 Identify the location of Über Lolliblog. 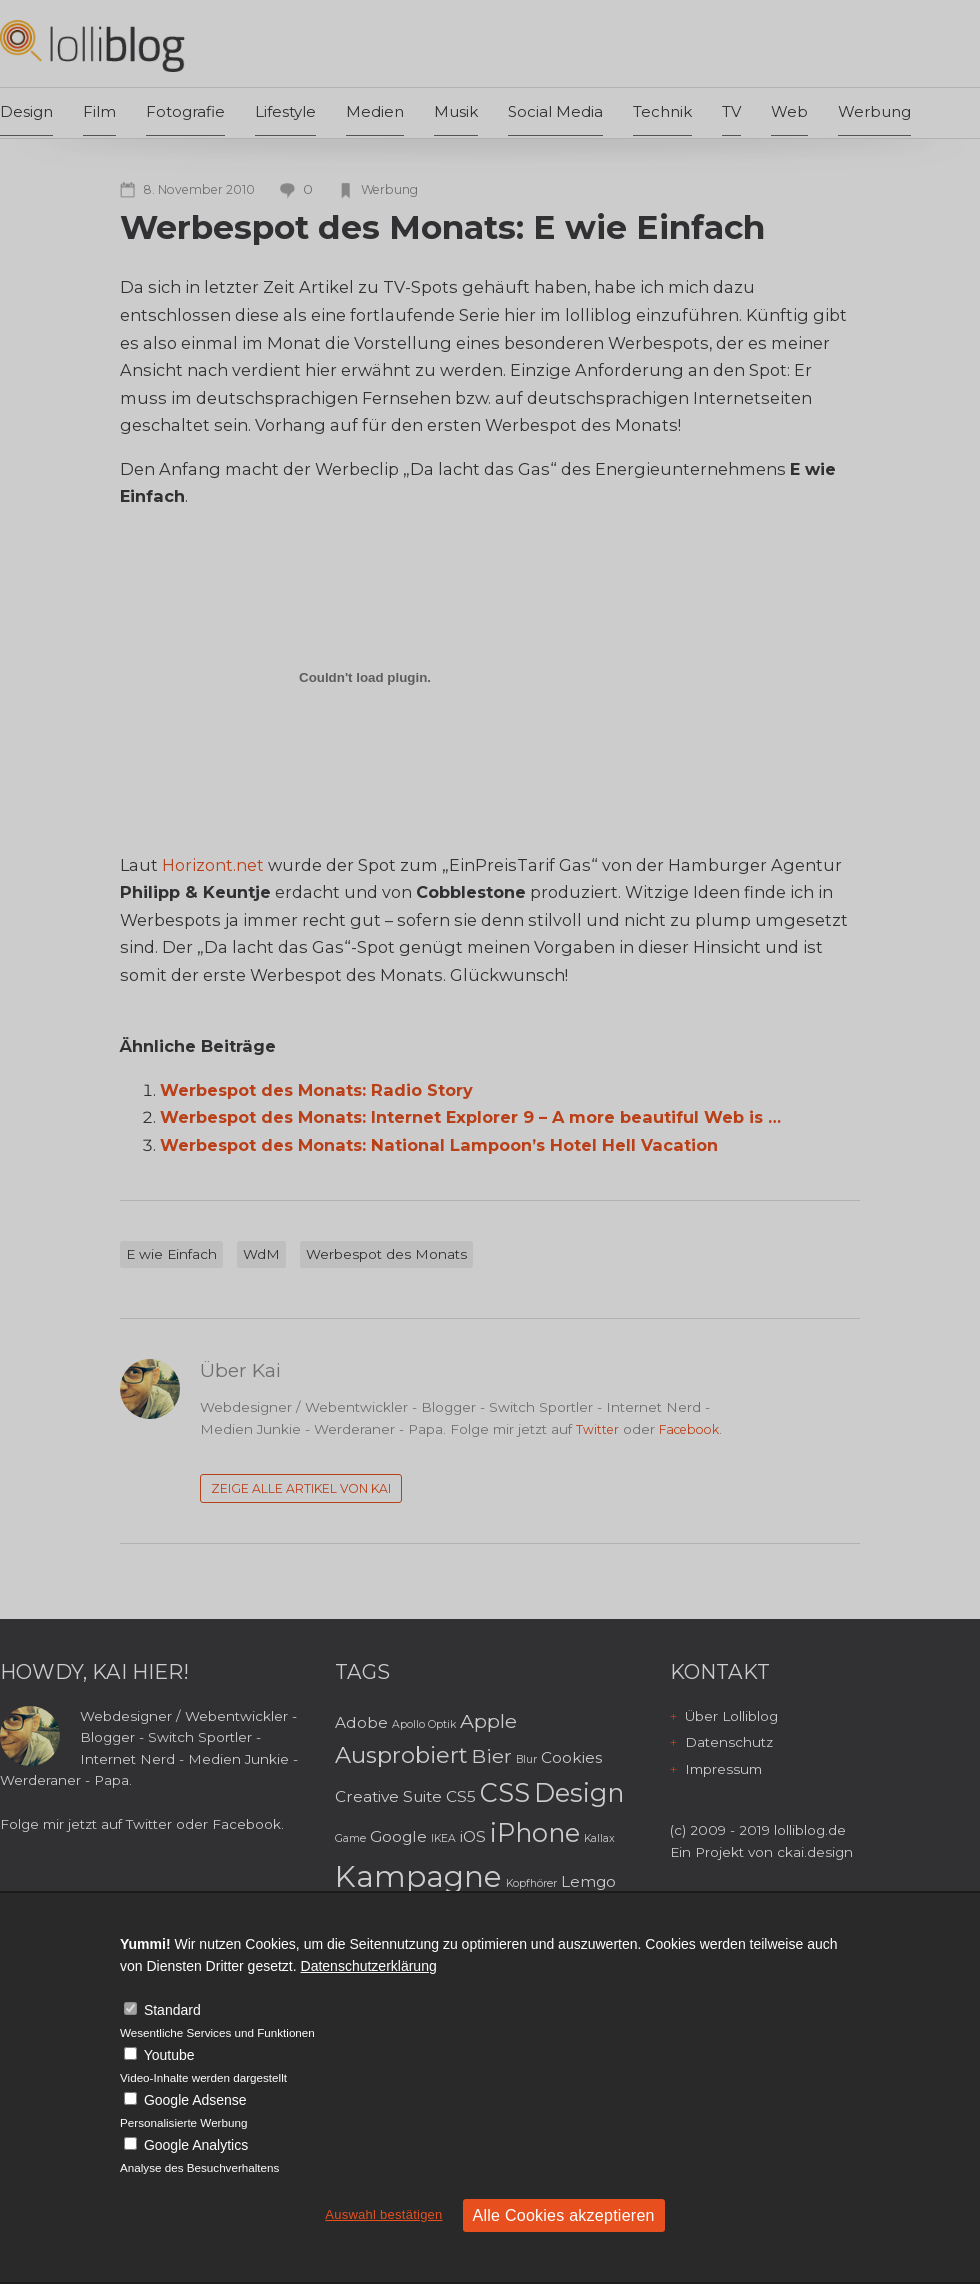
(731, 1716).